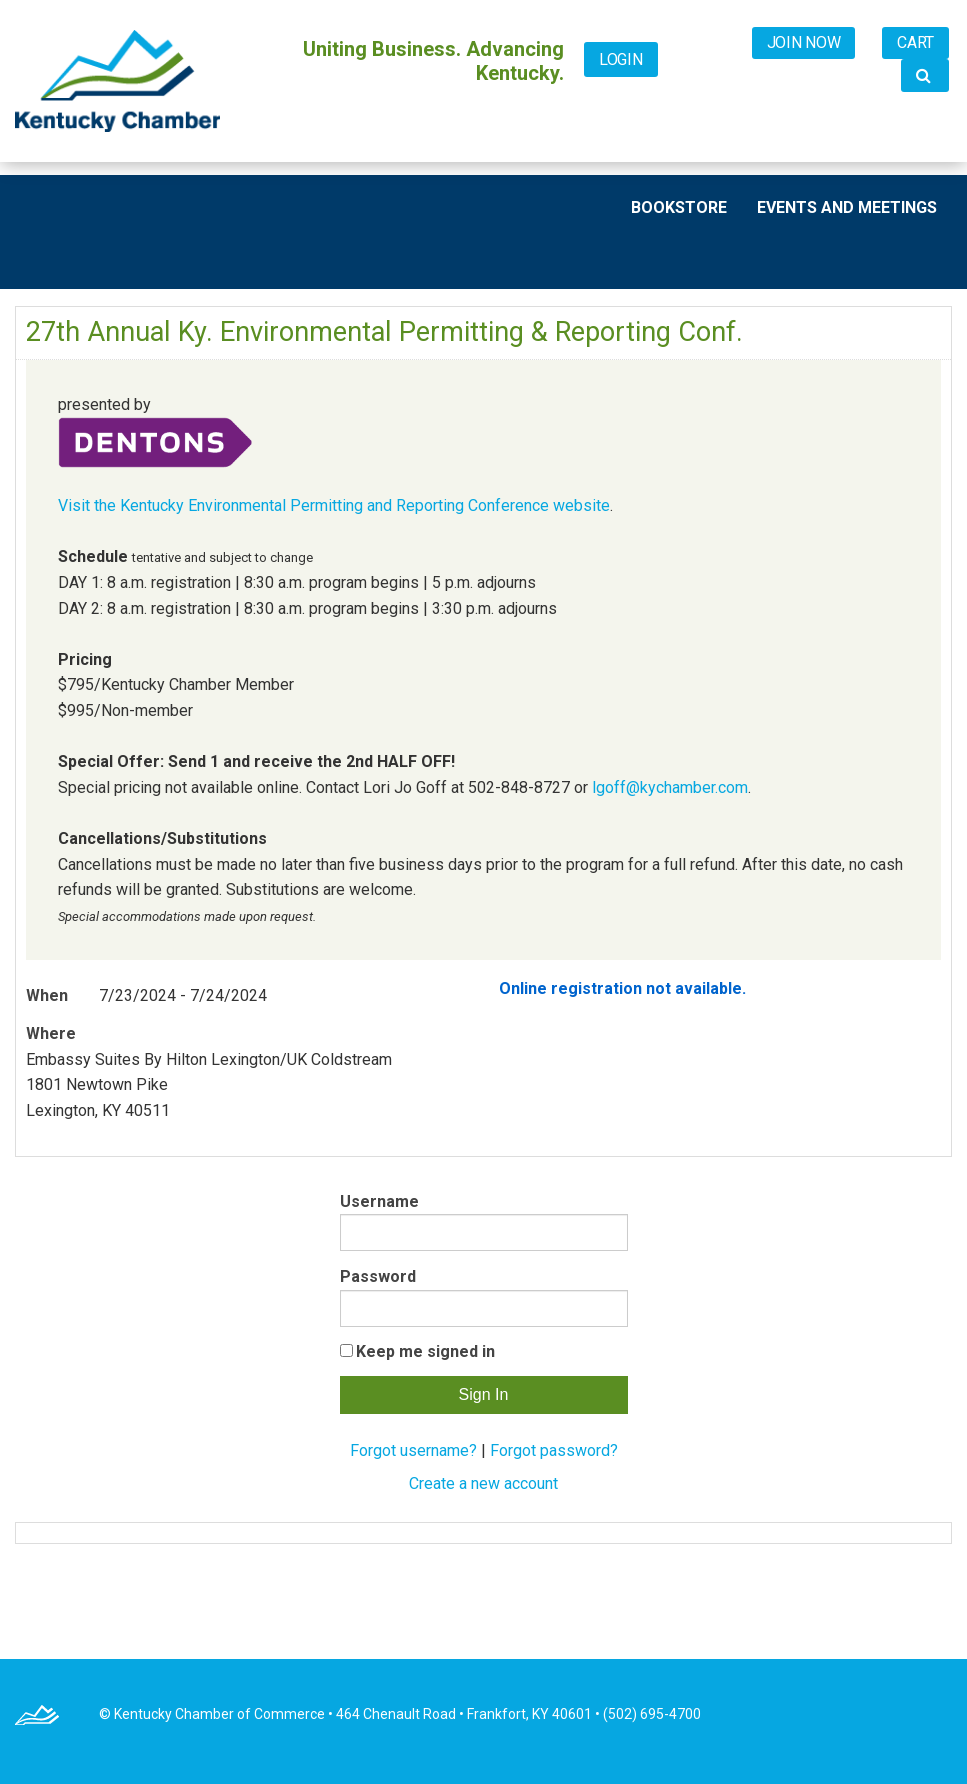 This screenshot has width=967, height=1784. What do you see at coordinates (379, 1201) in the screenshot?
I see `Username` at bounding box center [379, 1201].